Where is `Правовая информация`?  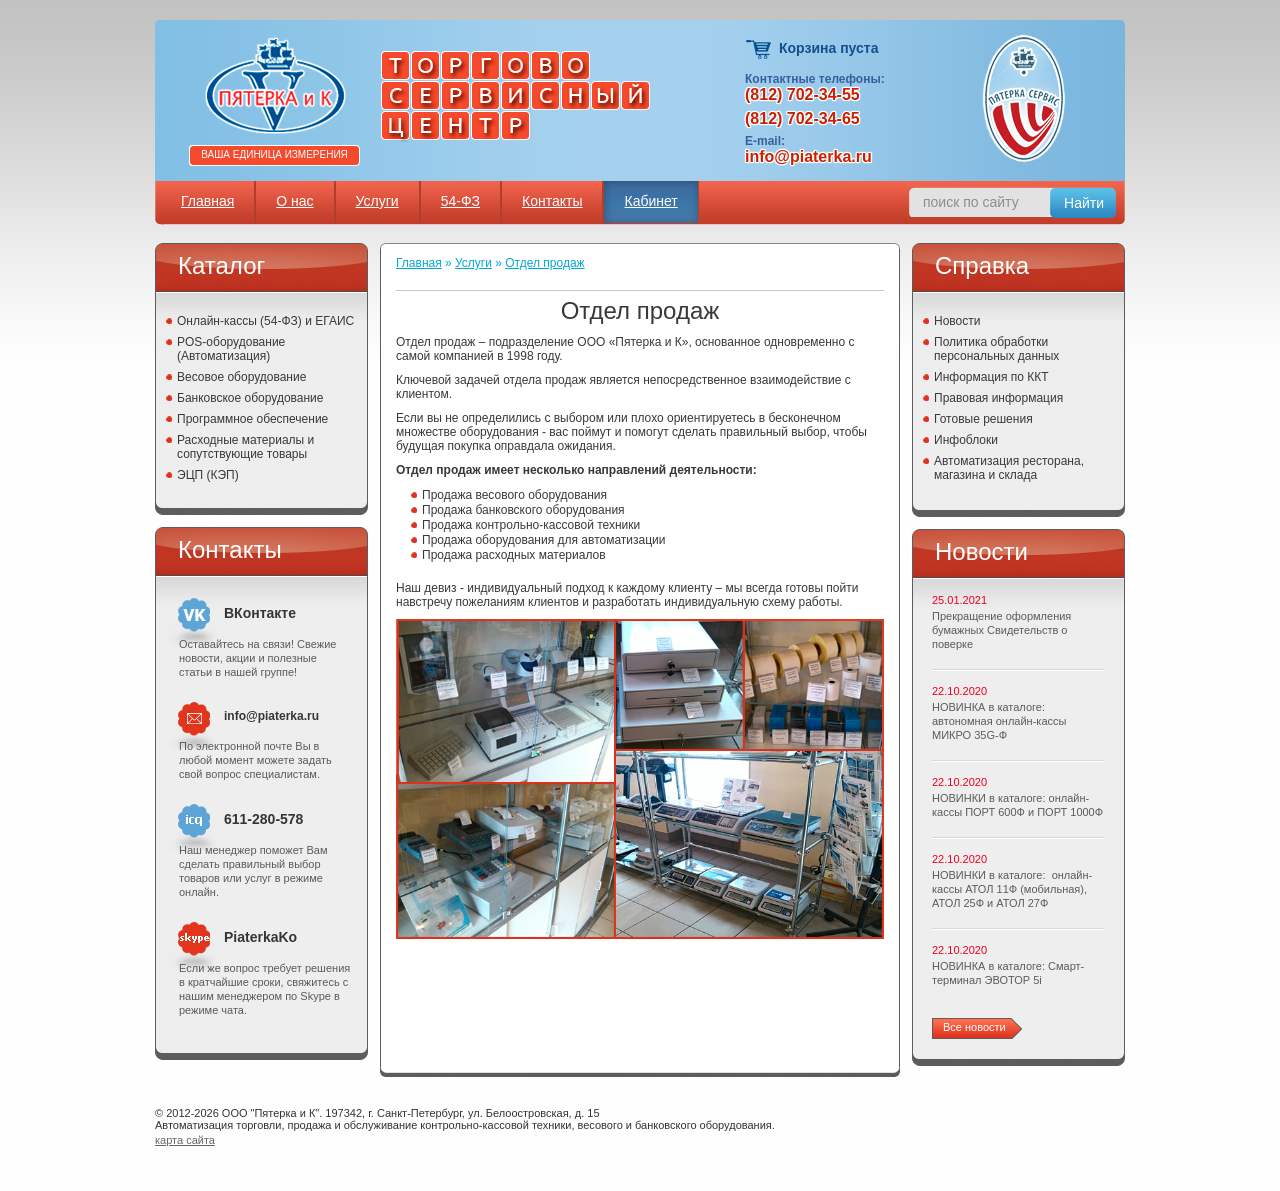
Правовая информация is located at coordinates (998, 398).